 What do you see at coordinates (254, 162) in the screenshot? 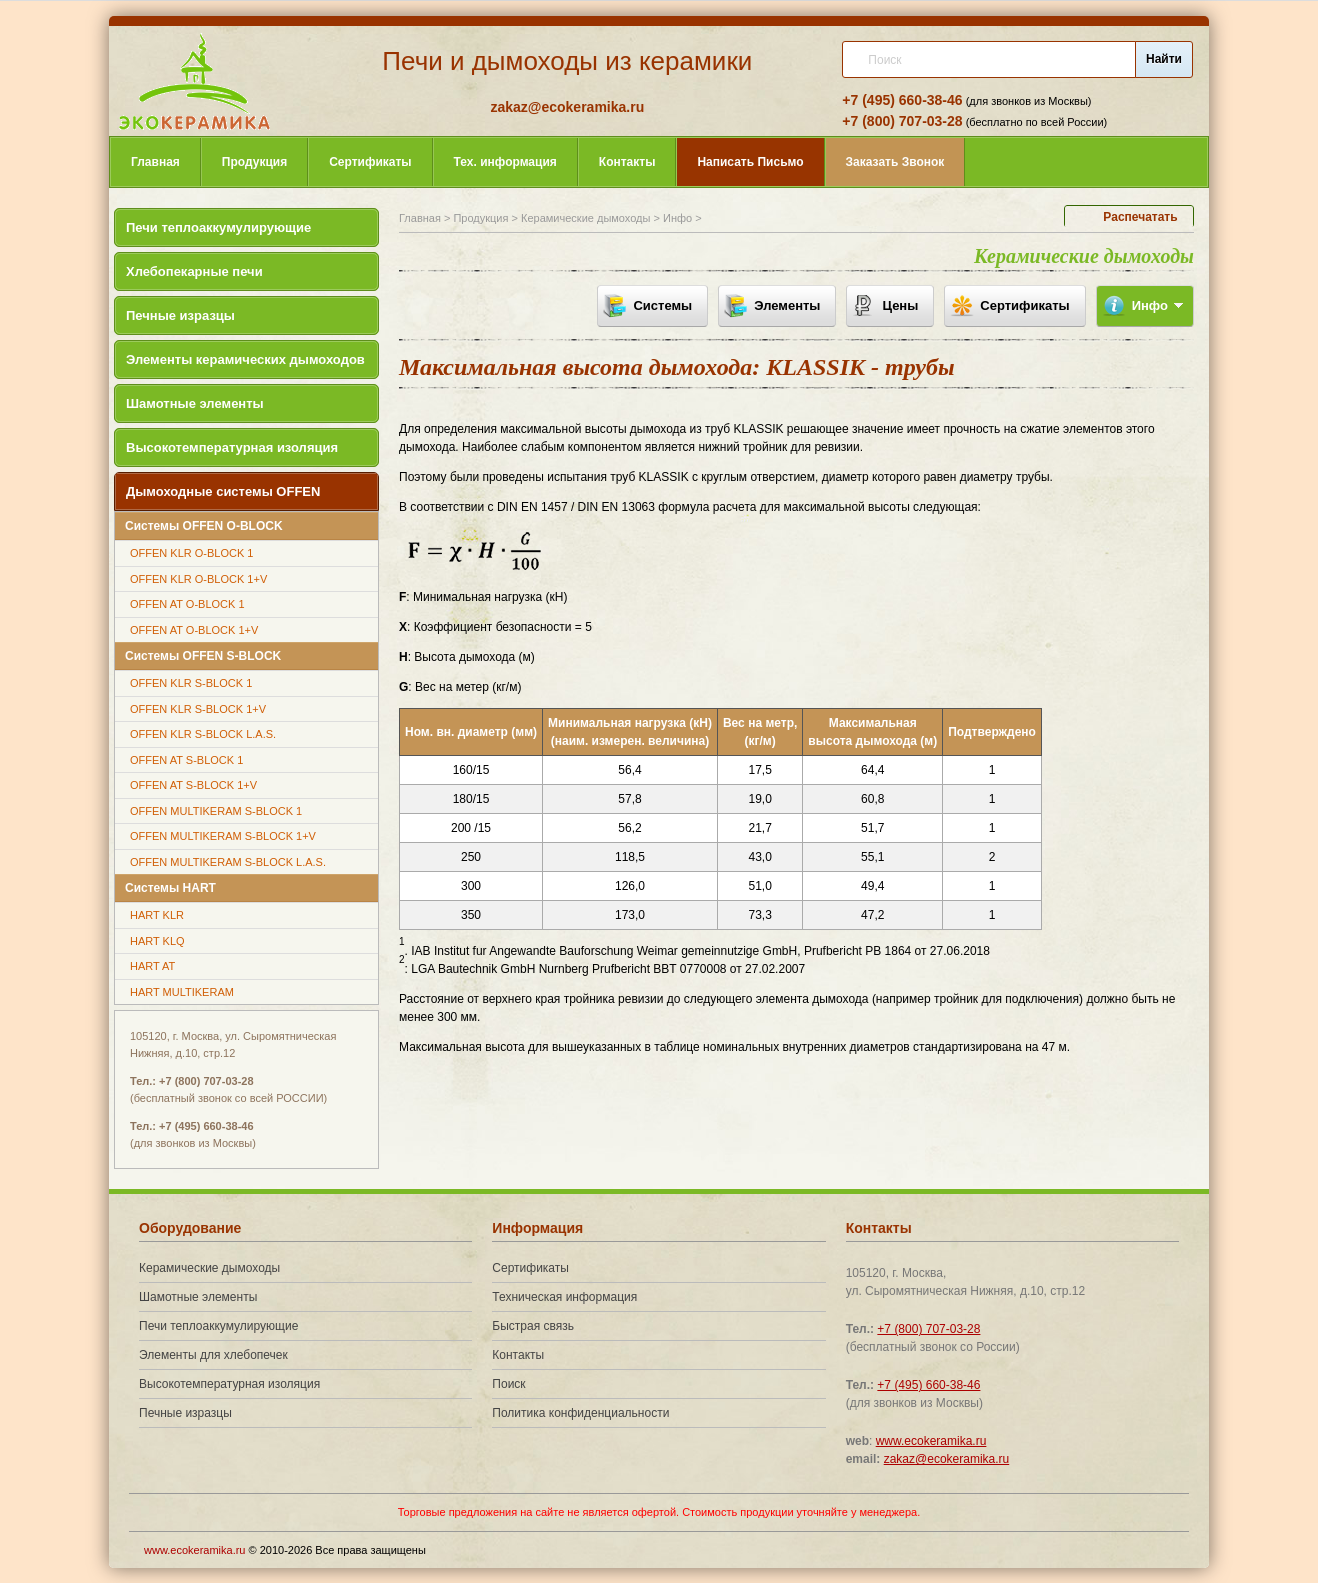
I see `Продукция` at bounding box center [254, 162].